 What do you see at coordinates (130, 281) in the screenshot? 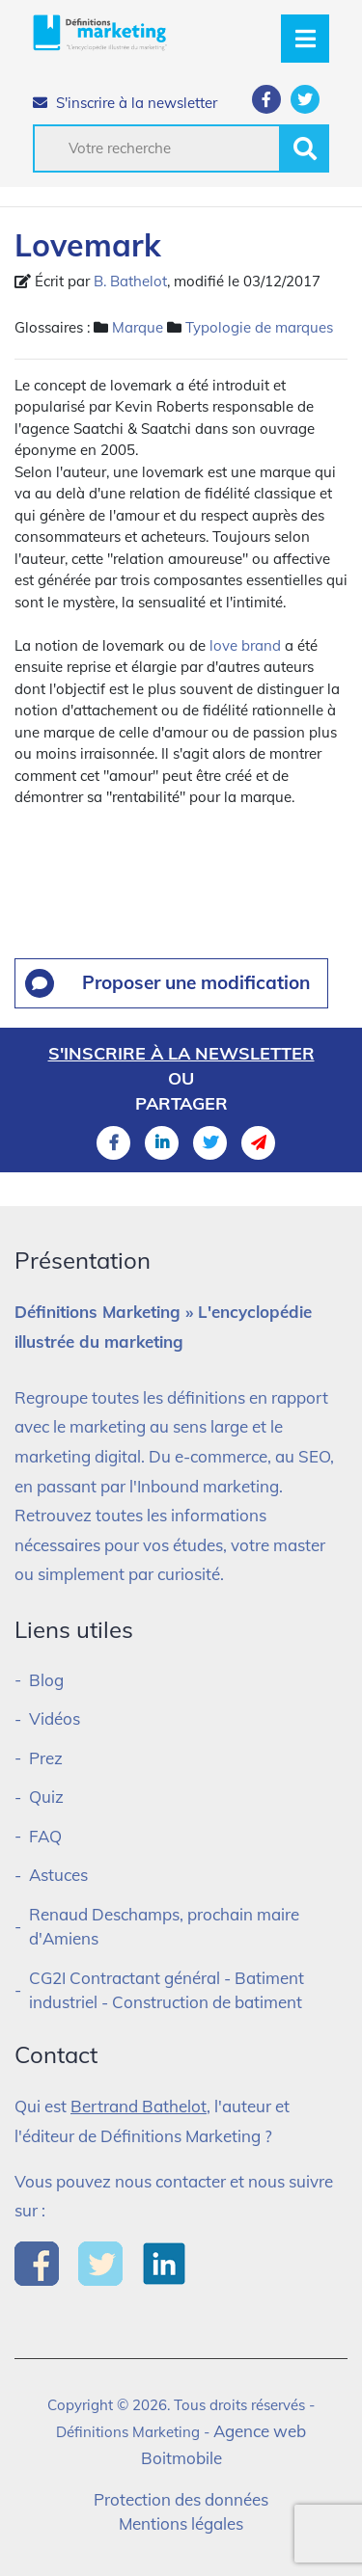
I see `B. Bathelot` at bounding box center [130, 281].